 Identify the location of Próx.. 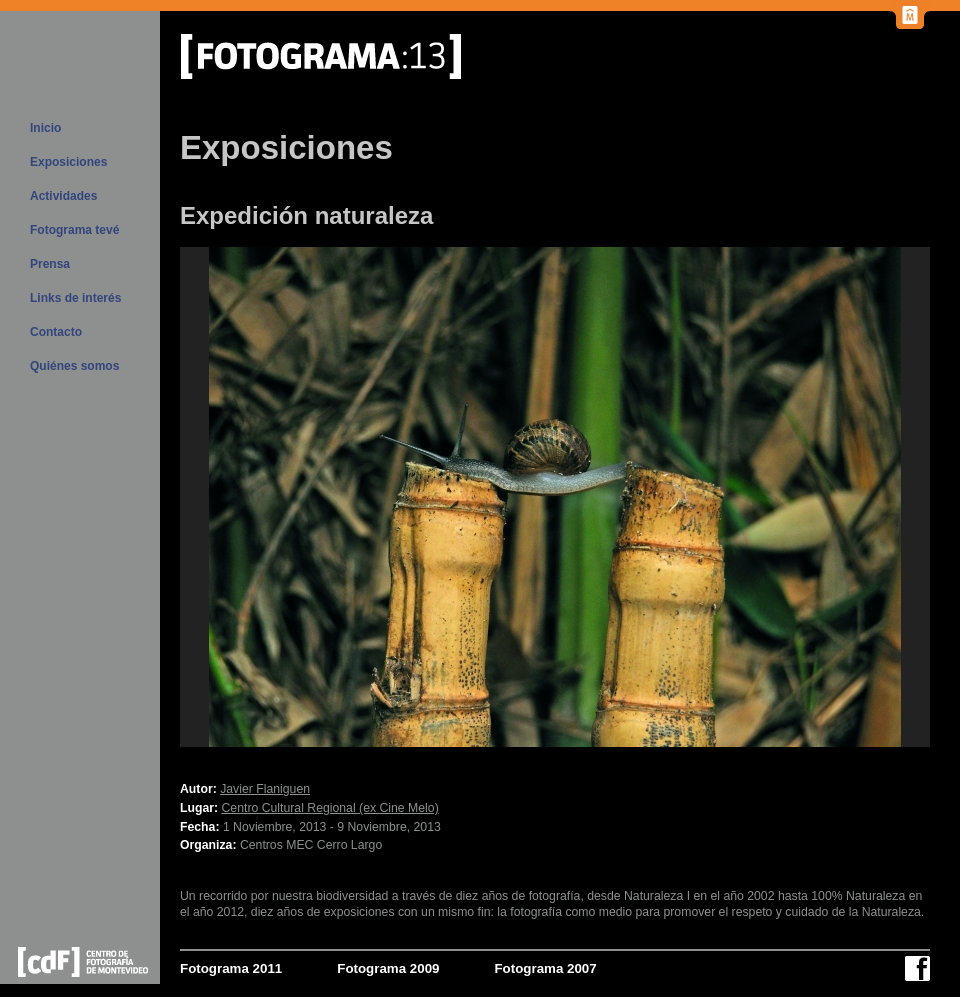
(780, 497).